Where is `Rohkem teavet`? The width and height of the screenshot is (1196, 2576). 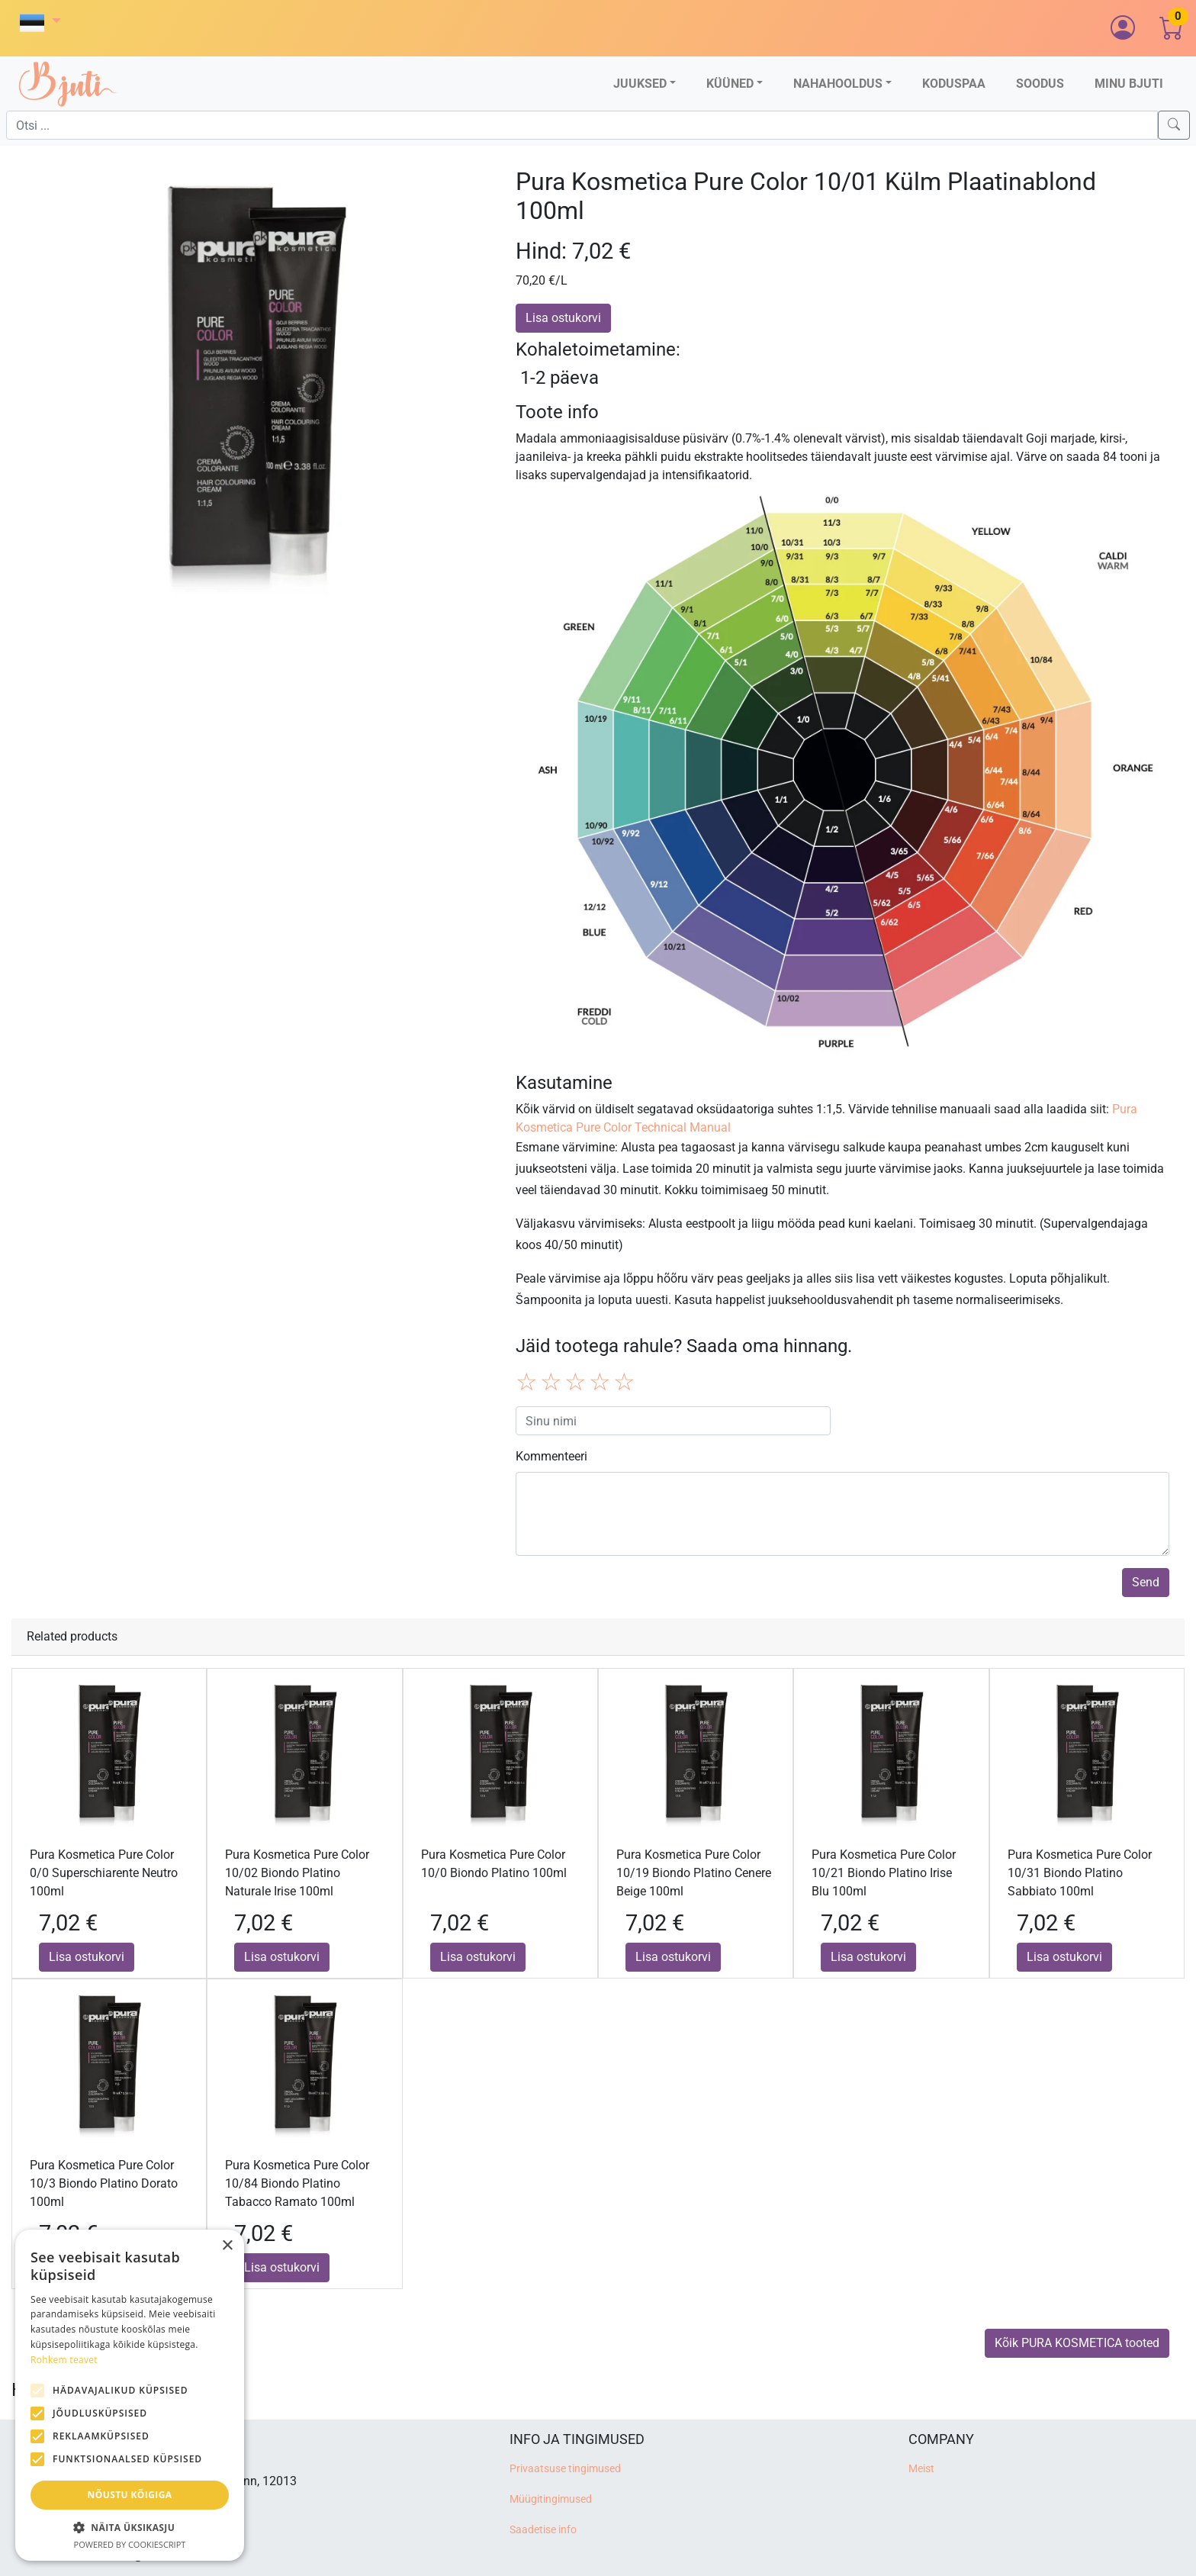 Rohkem teavet is located at coordinates (64, 2359).